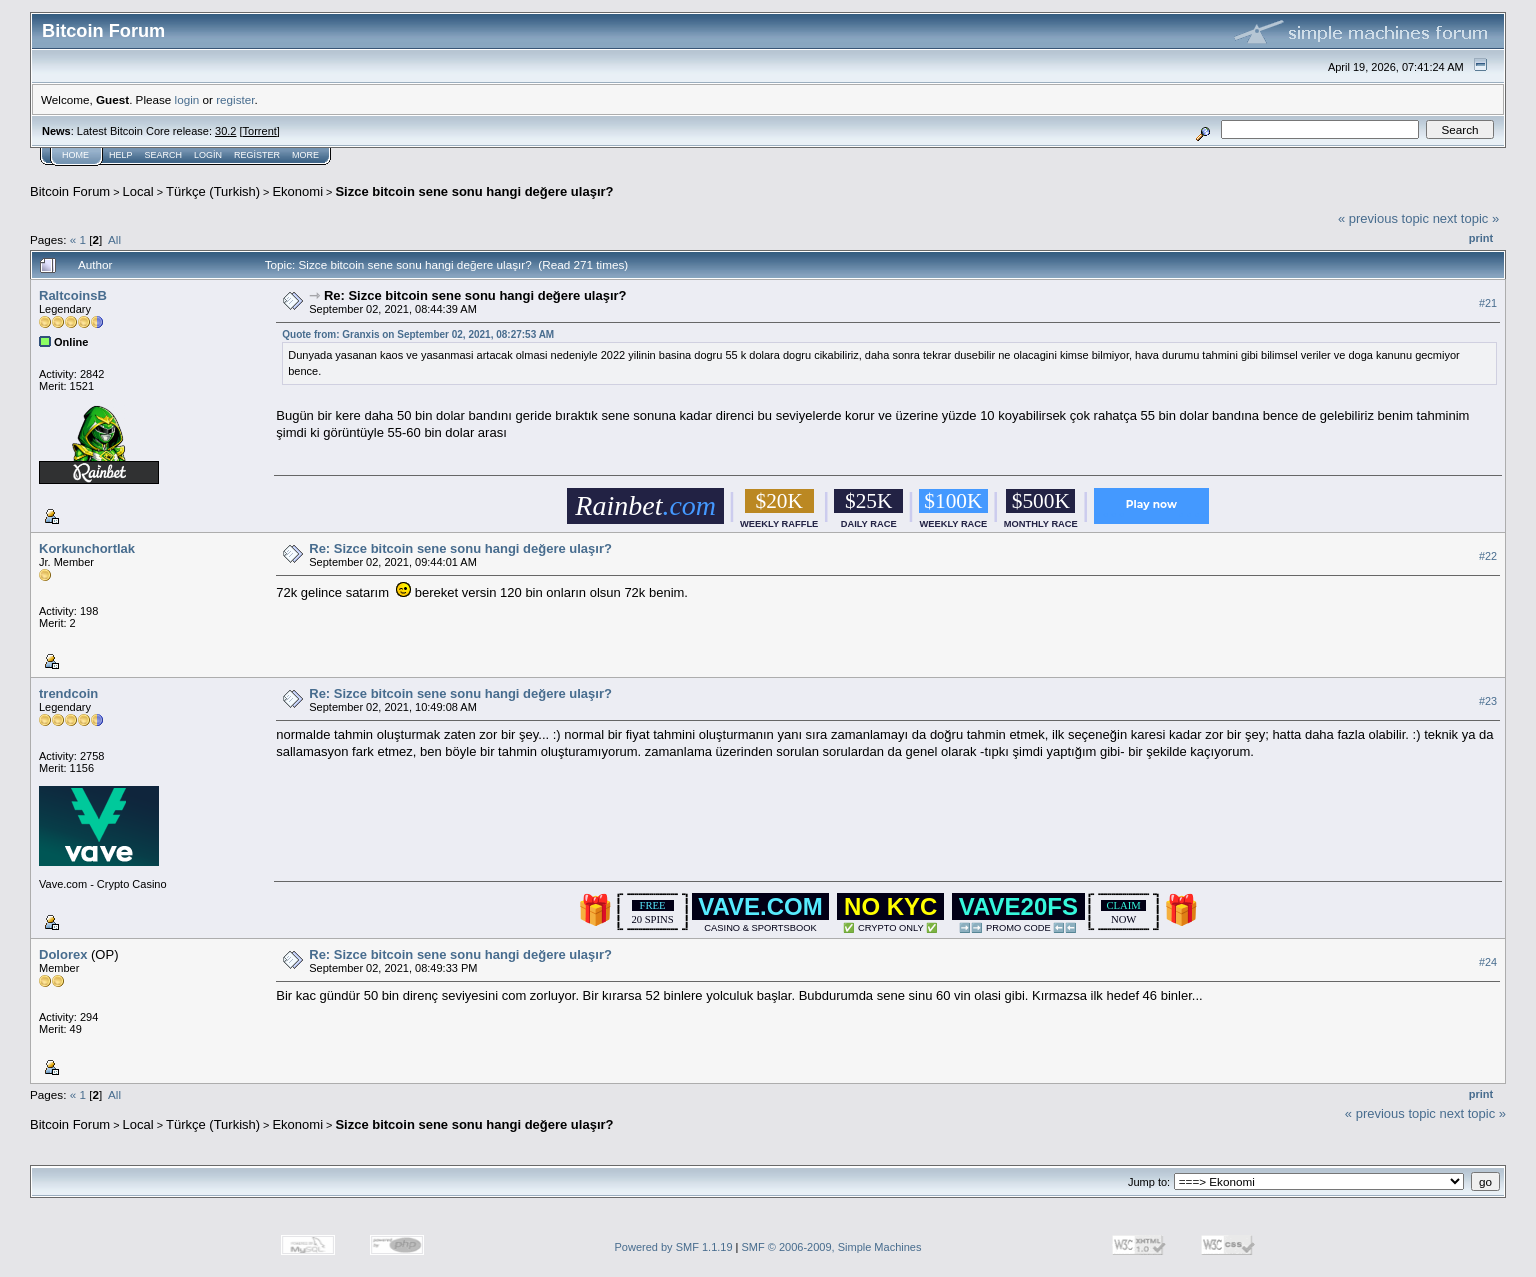  Describe the element at coordinates (1488, 556) in the screenshot. I see `#22` at that location.